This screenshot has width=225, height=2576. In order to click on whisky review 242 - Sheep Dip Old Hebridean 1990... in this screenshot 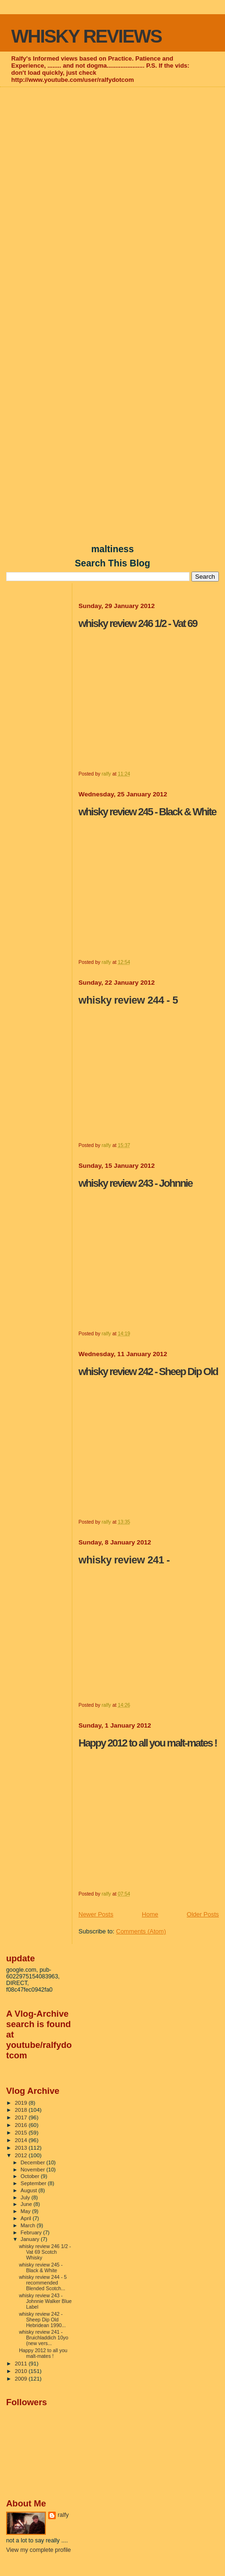, I will do `click(42, 2319)`.